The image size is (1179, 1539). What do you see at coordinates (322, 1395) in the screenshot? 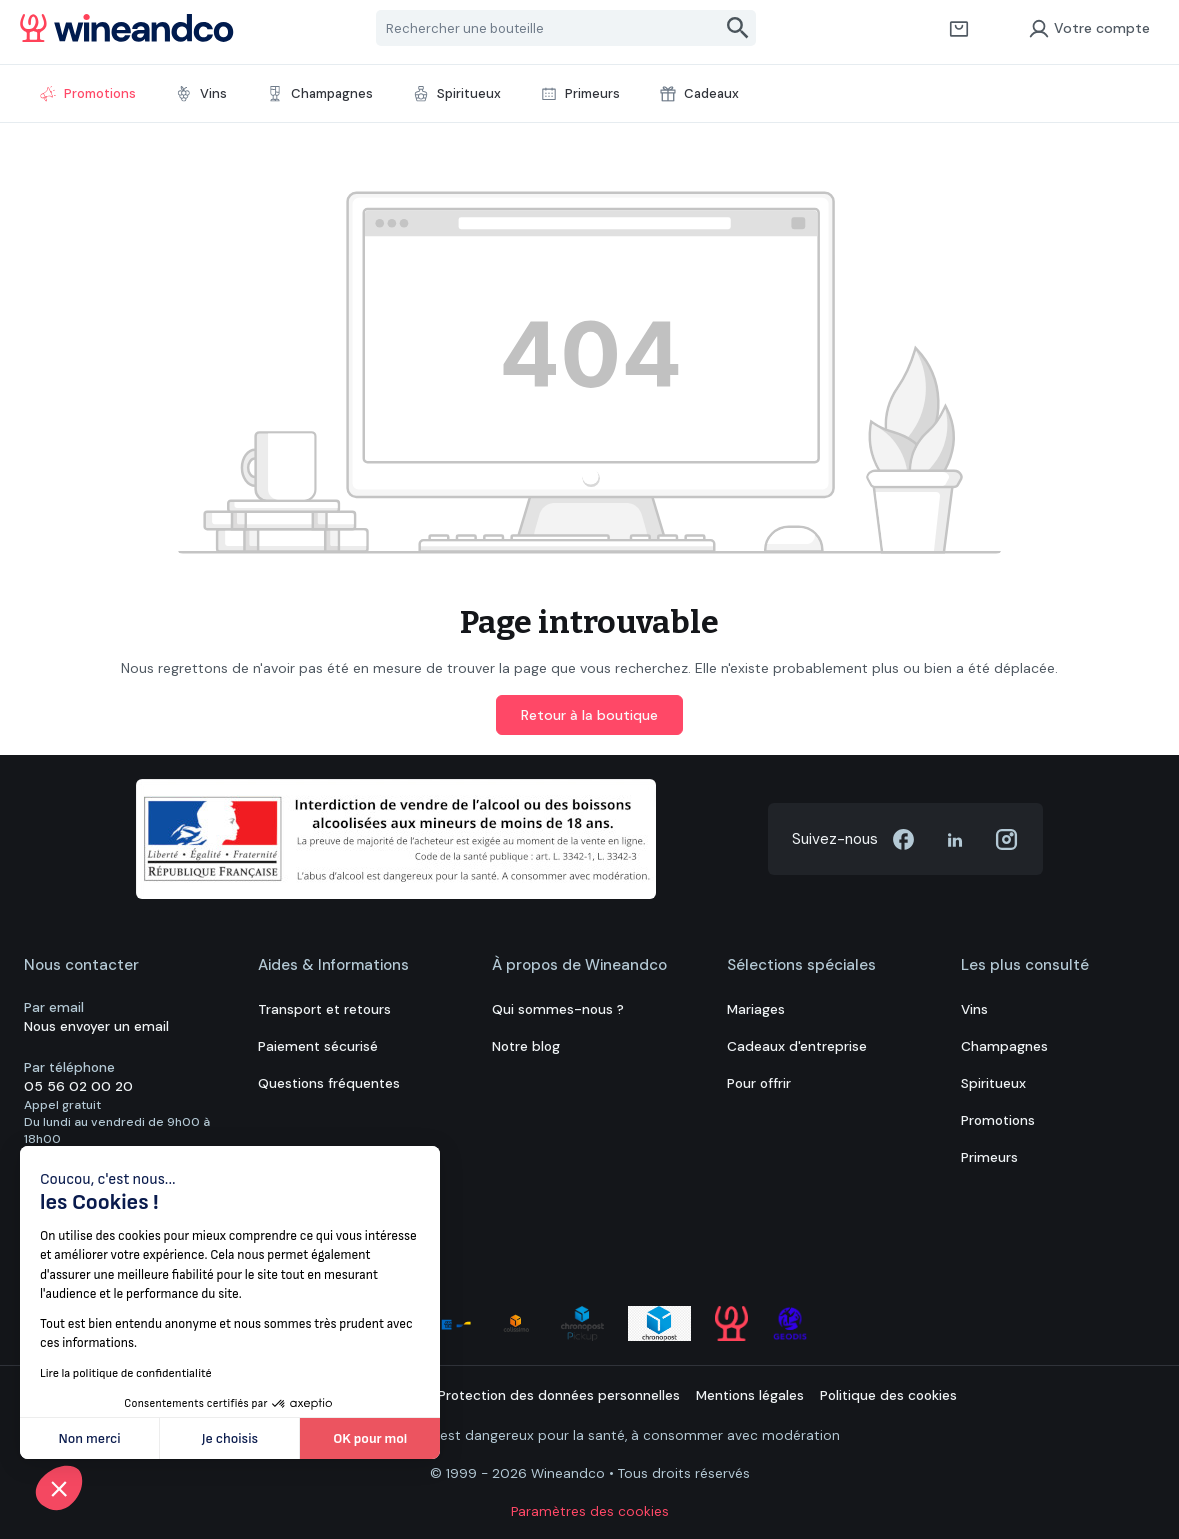
I see `Conditions générales de vente` at bounding box center [322, 1395].